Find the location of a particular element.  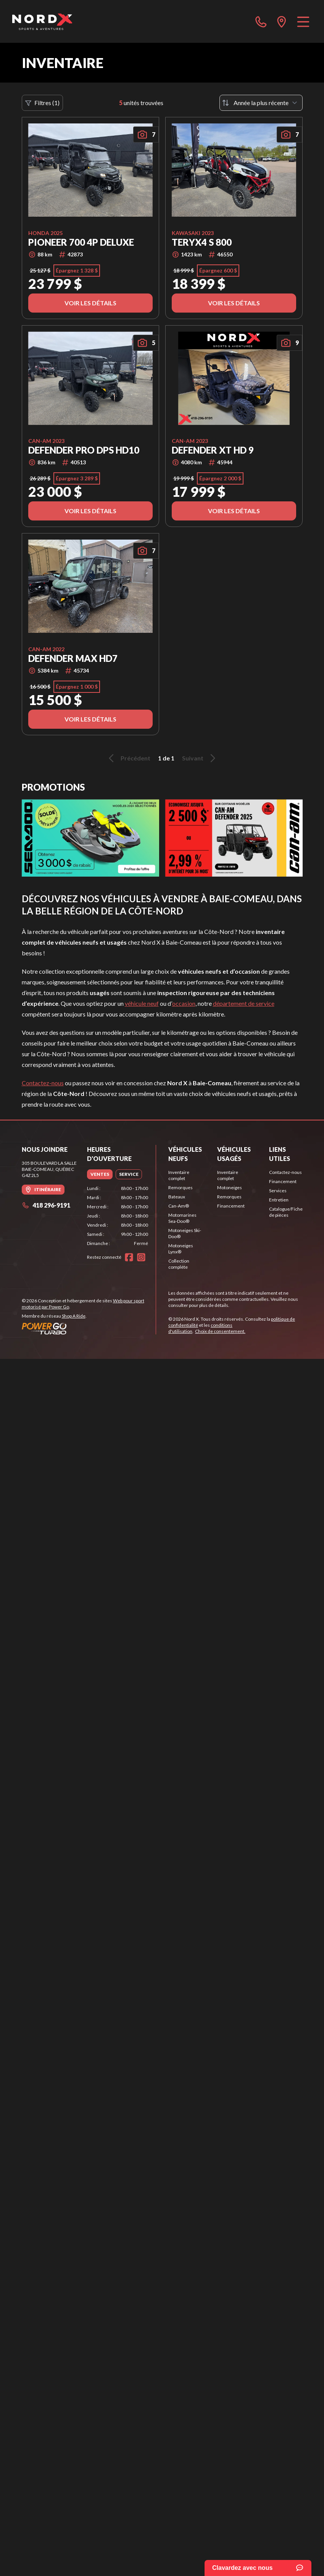

Suivant is located at coordinates (200, 758).